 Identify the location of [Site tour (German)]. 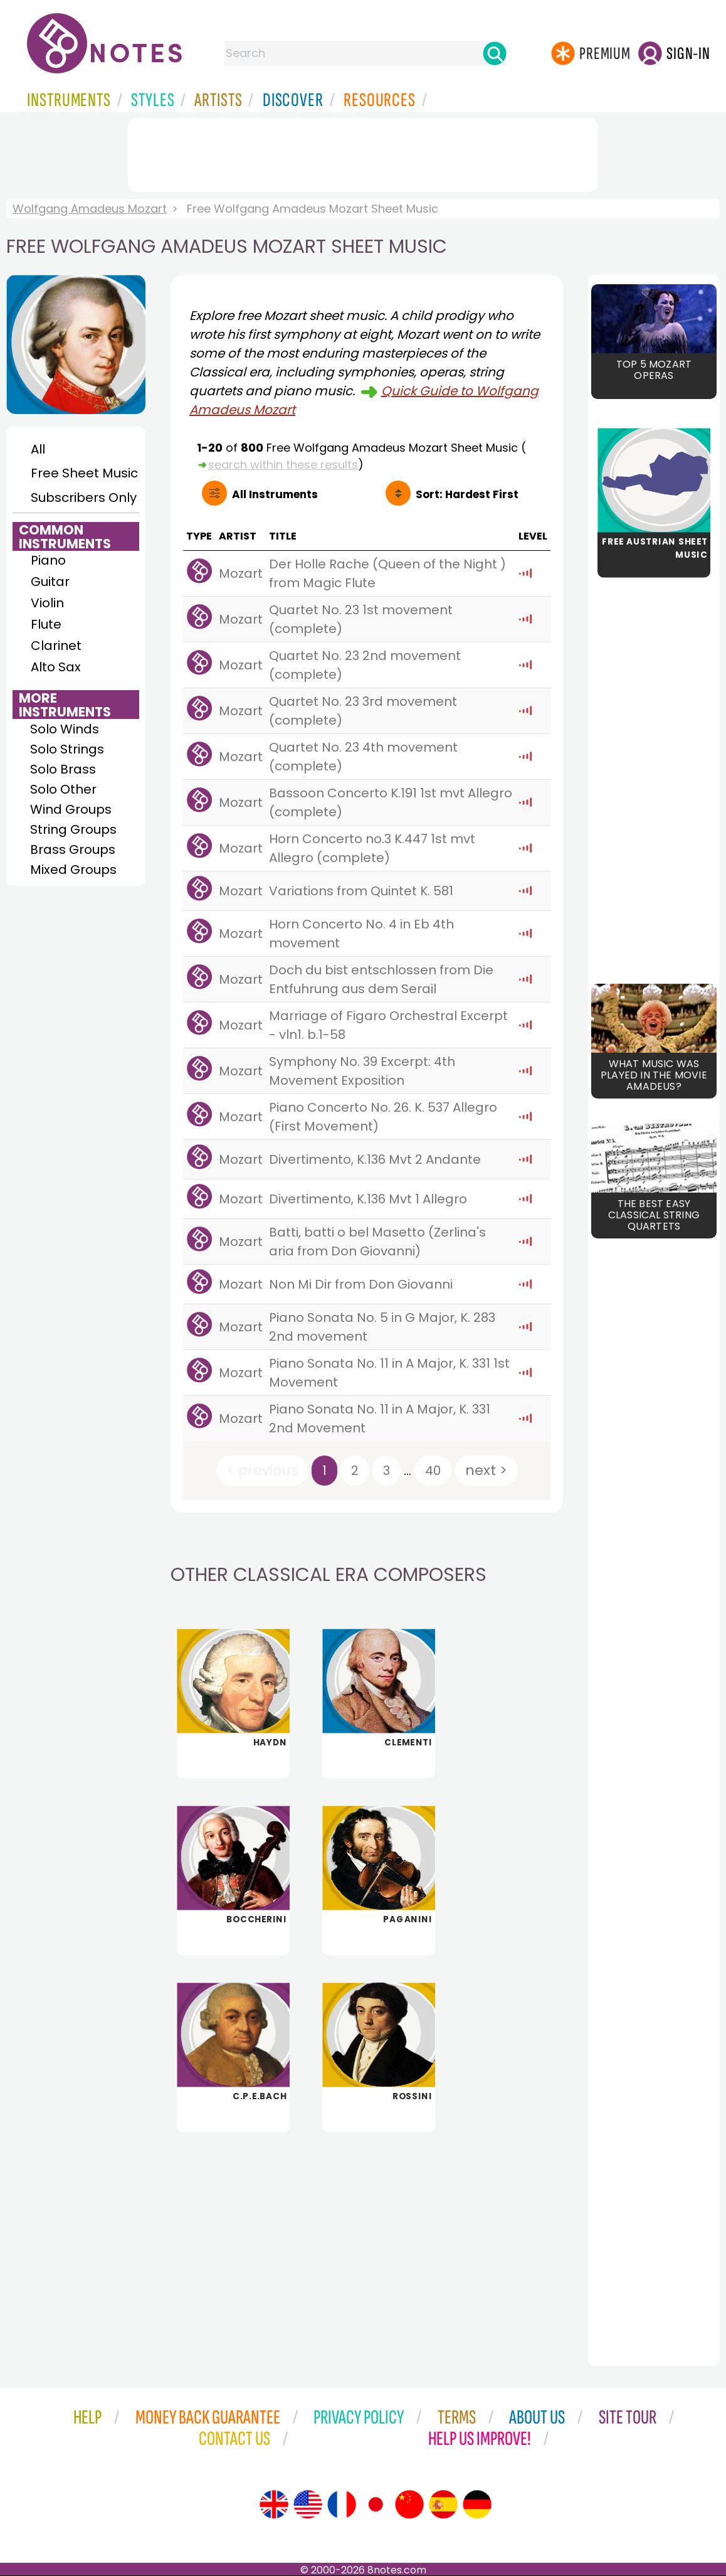
(477, 2504).